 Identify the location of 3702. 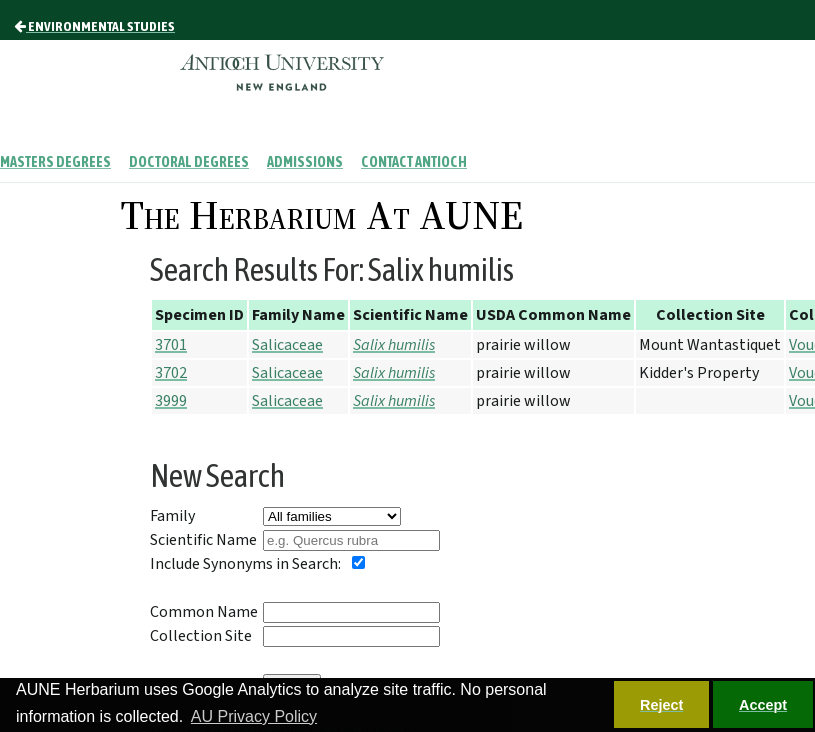
(171, 373).